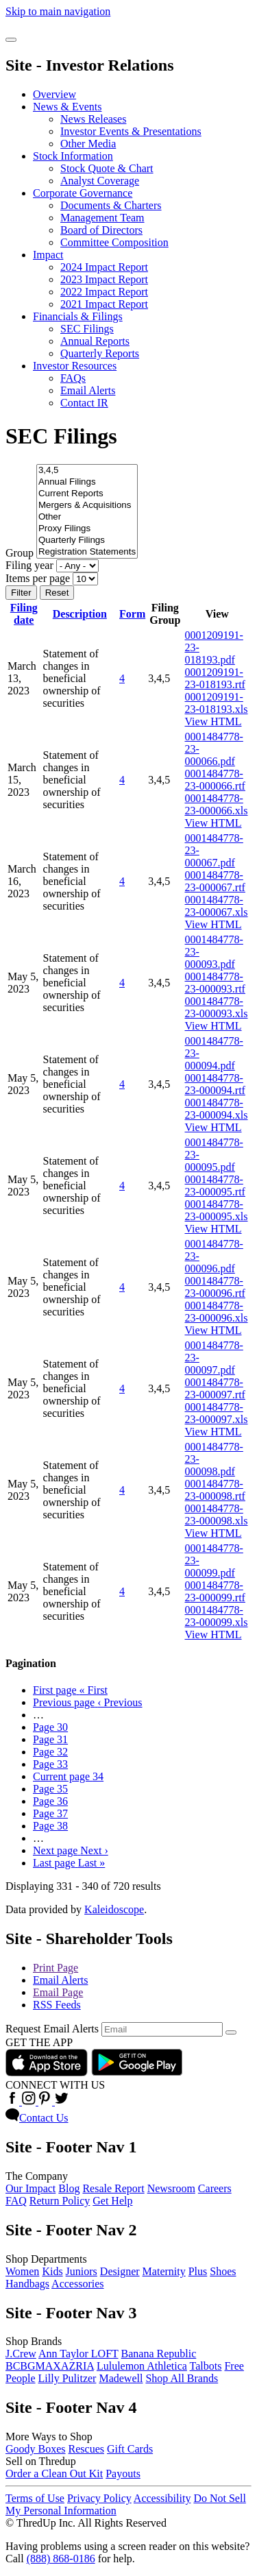 Image resolution: width=257 pixels, height=2576 pixels. I want to click on 0001484778-23-000094.xls, so click(216, 1109).